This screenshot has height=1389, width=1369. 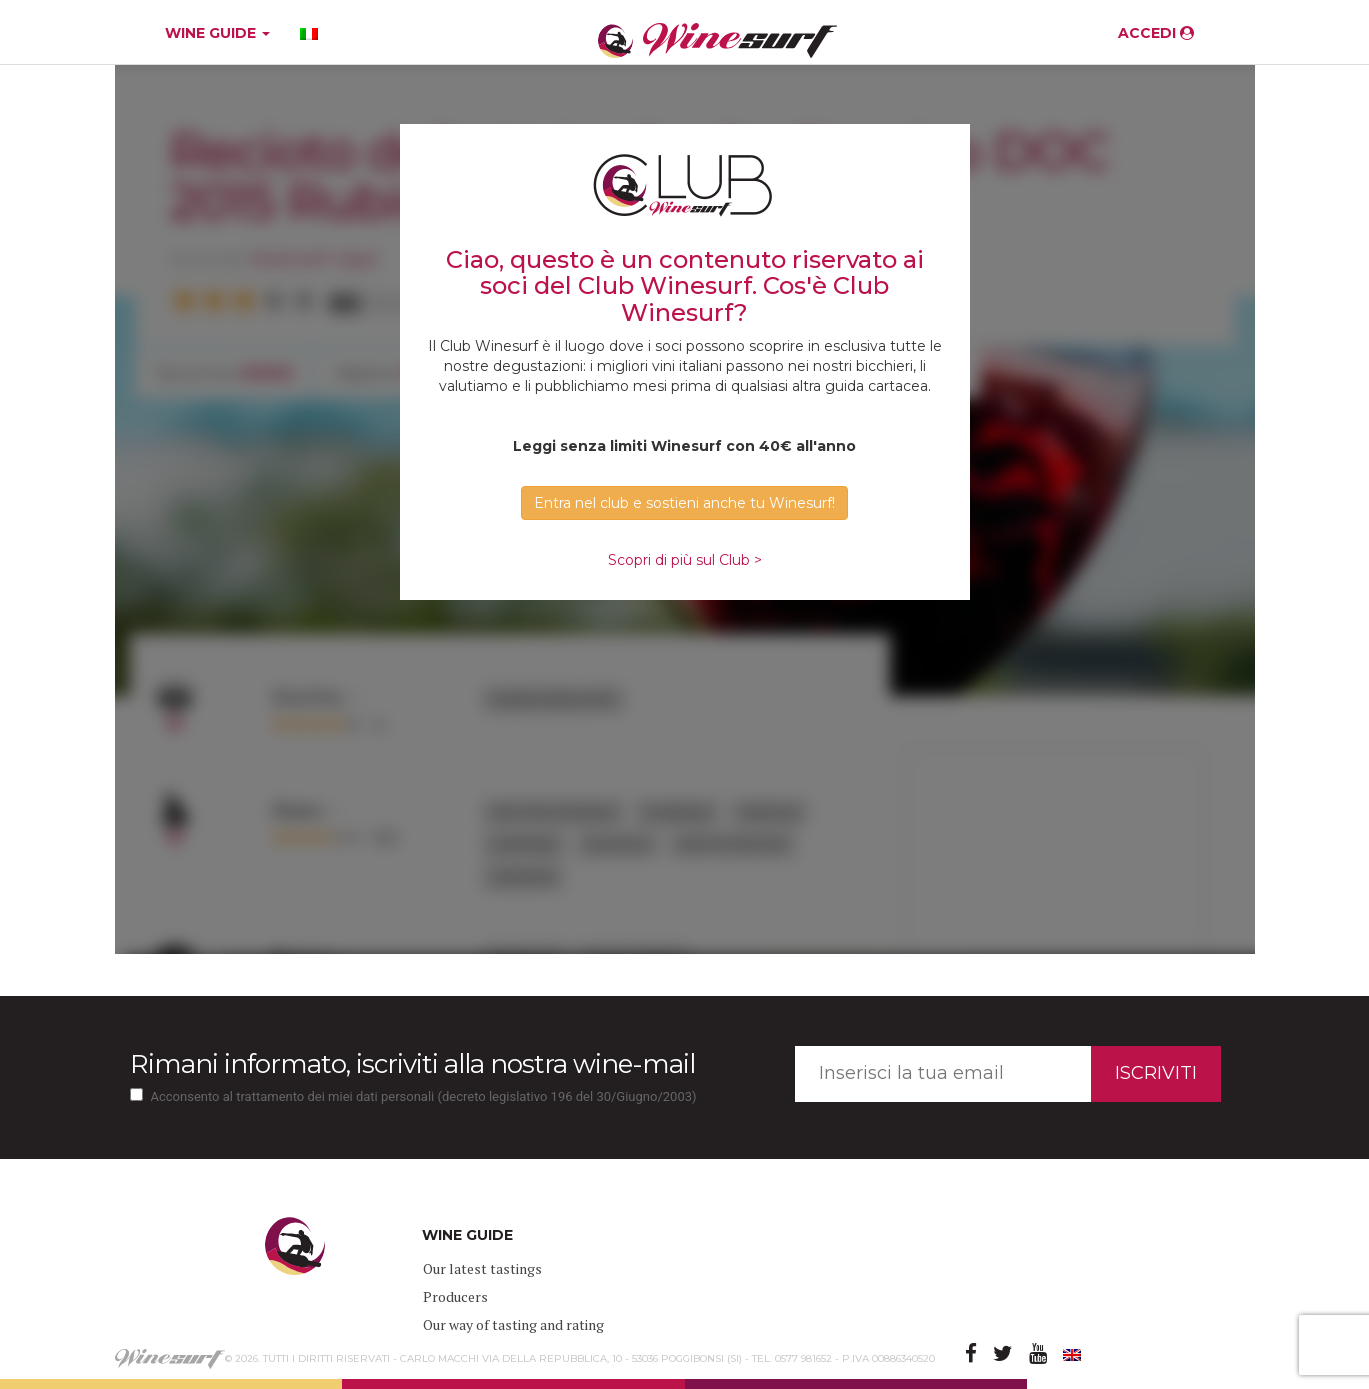 What do you see at coordinates (217, 33) in the screenshot?
I see `WINE GUIDE` at bounding box center [217, 33].